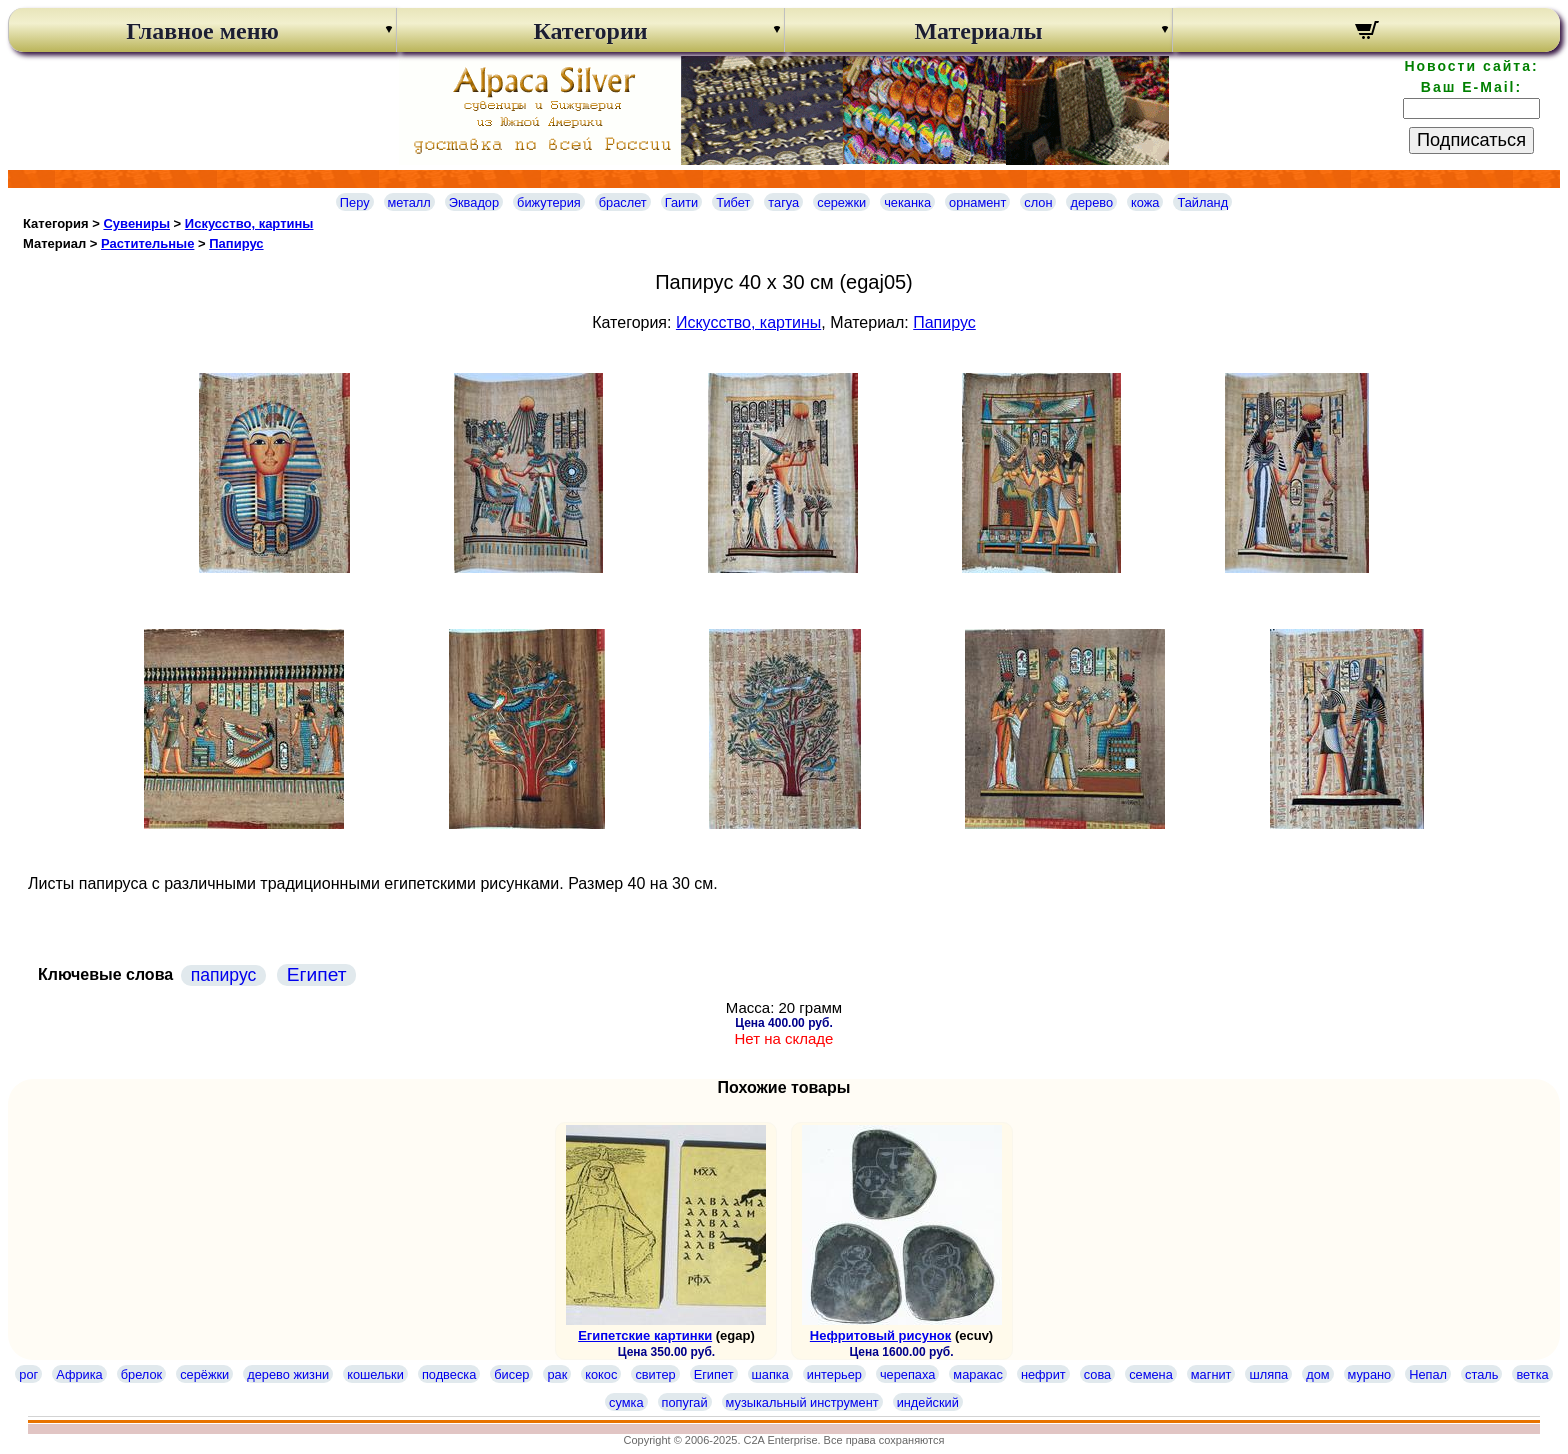  Describe the element at coordinates (1481, 1374) in the screenshot. I see `сталь` at that location.